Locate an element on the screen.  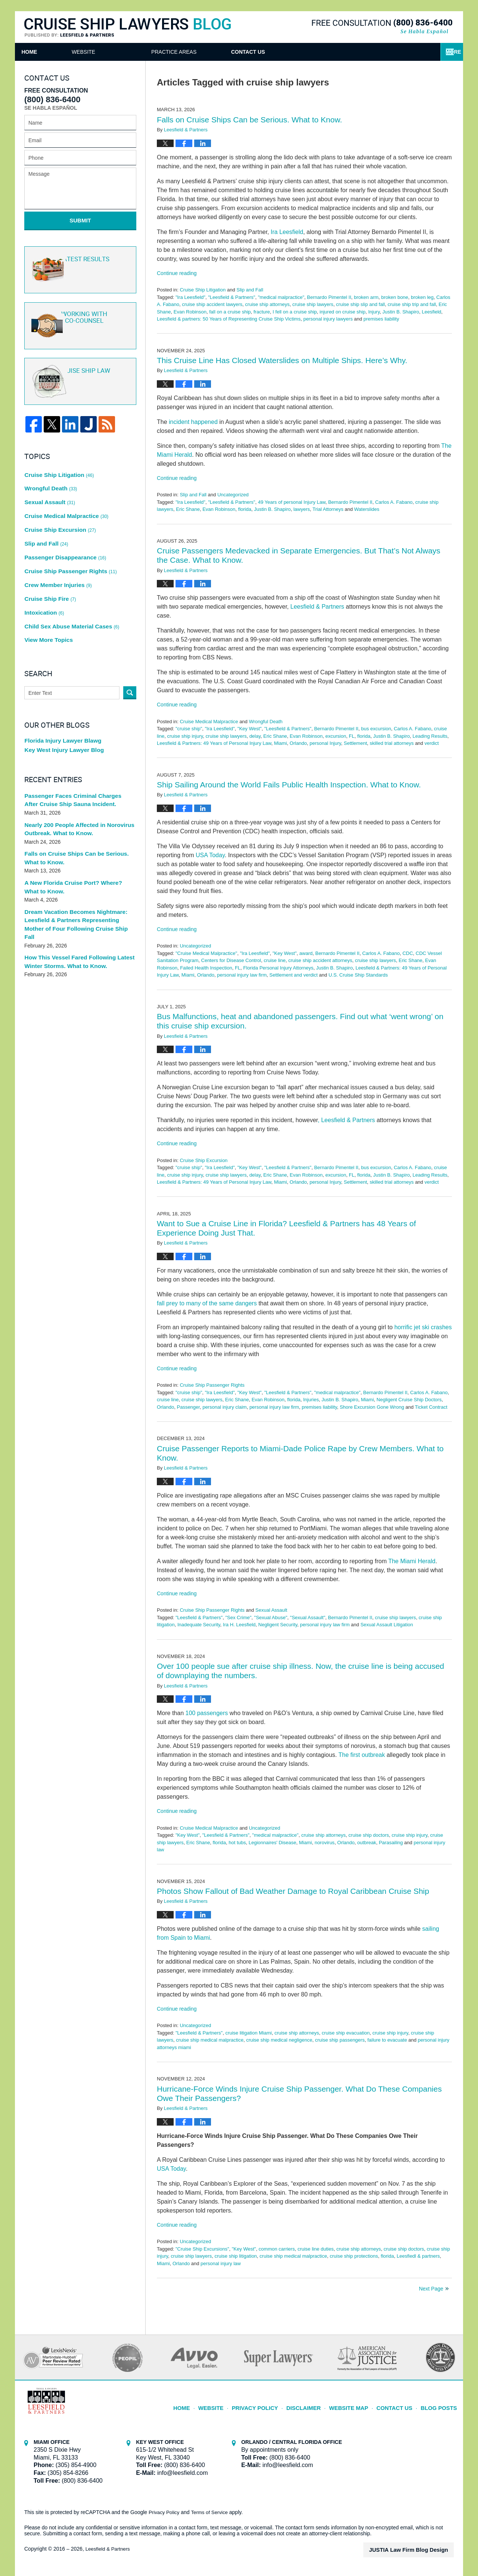
"Cruise Ship Excursions" is located at coordinates (202, 2249).